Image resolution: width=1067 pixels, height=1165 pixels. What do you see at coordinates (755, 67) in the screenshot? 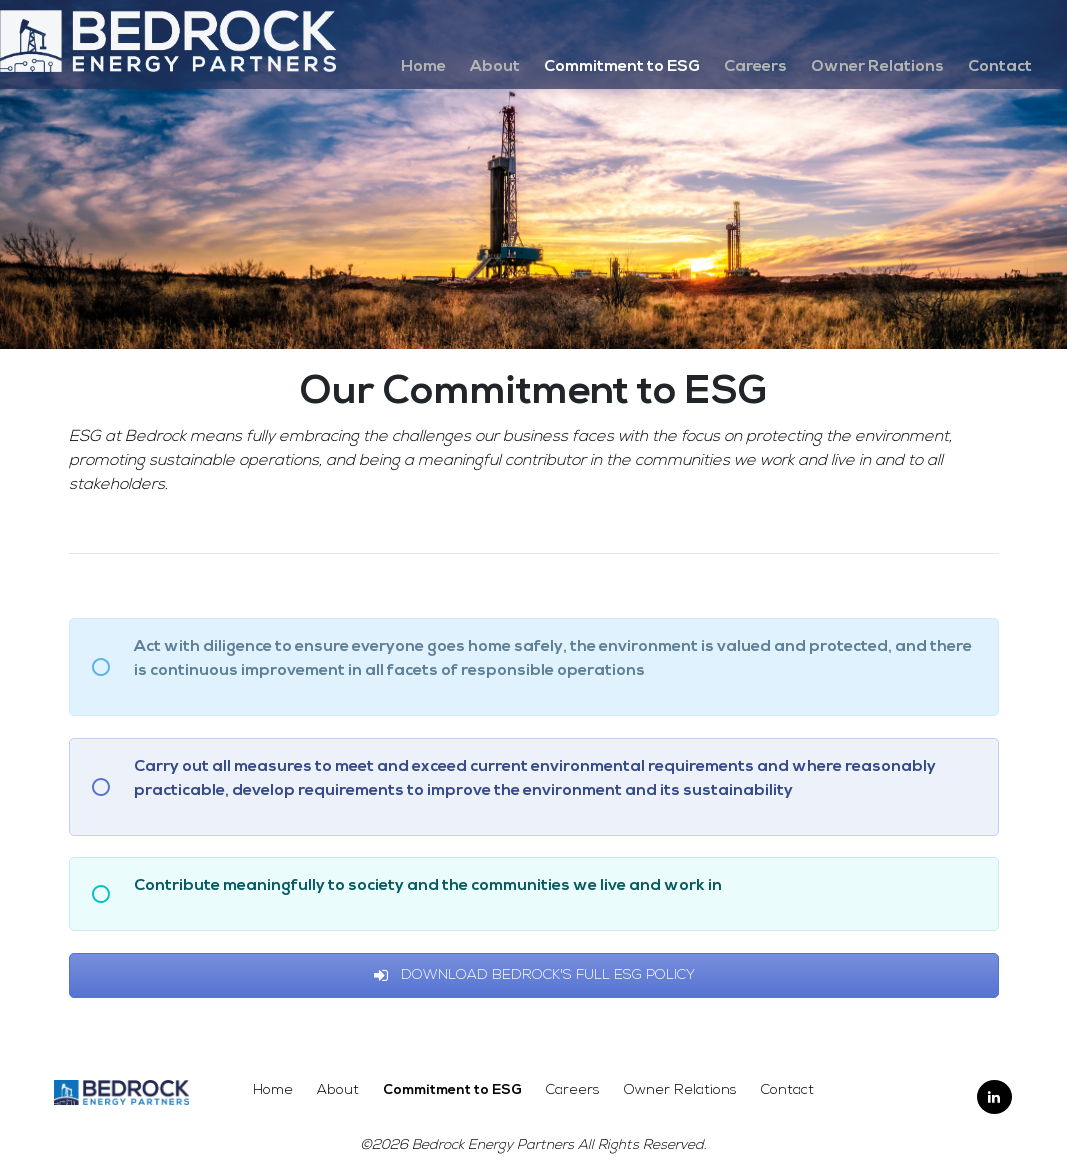
I see `Careers` at bounding box center [755, 67].